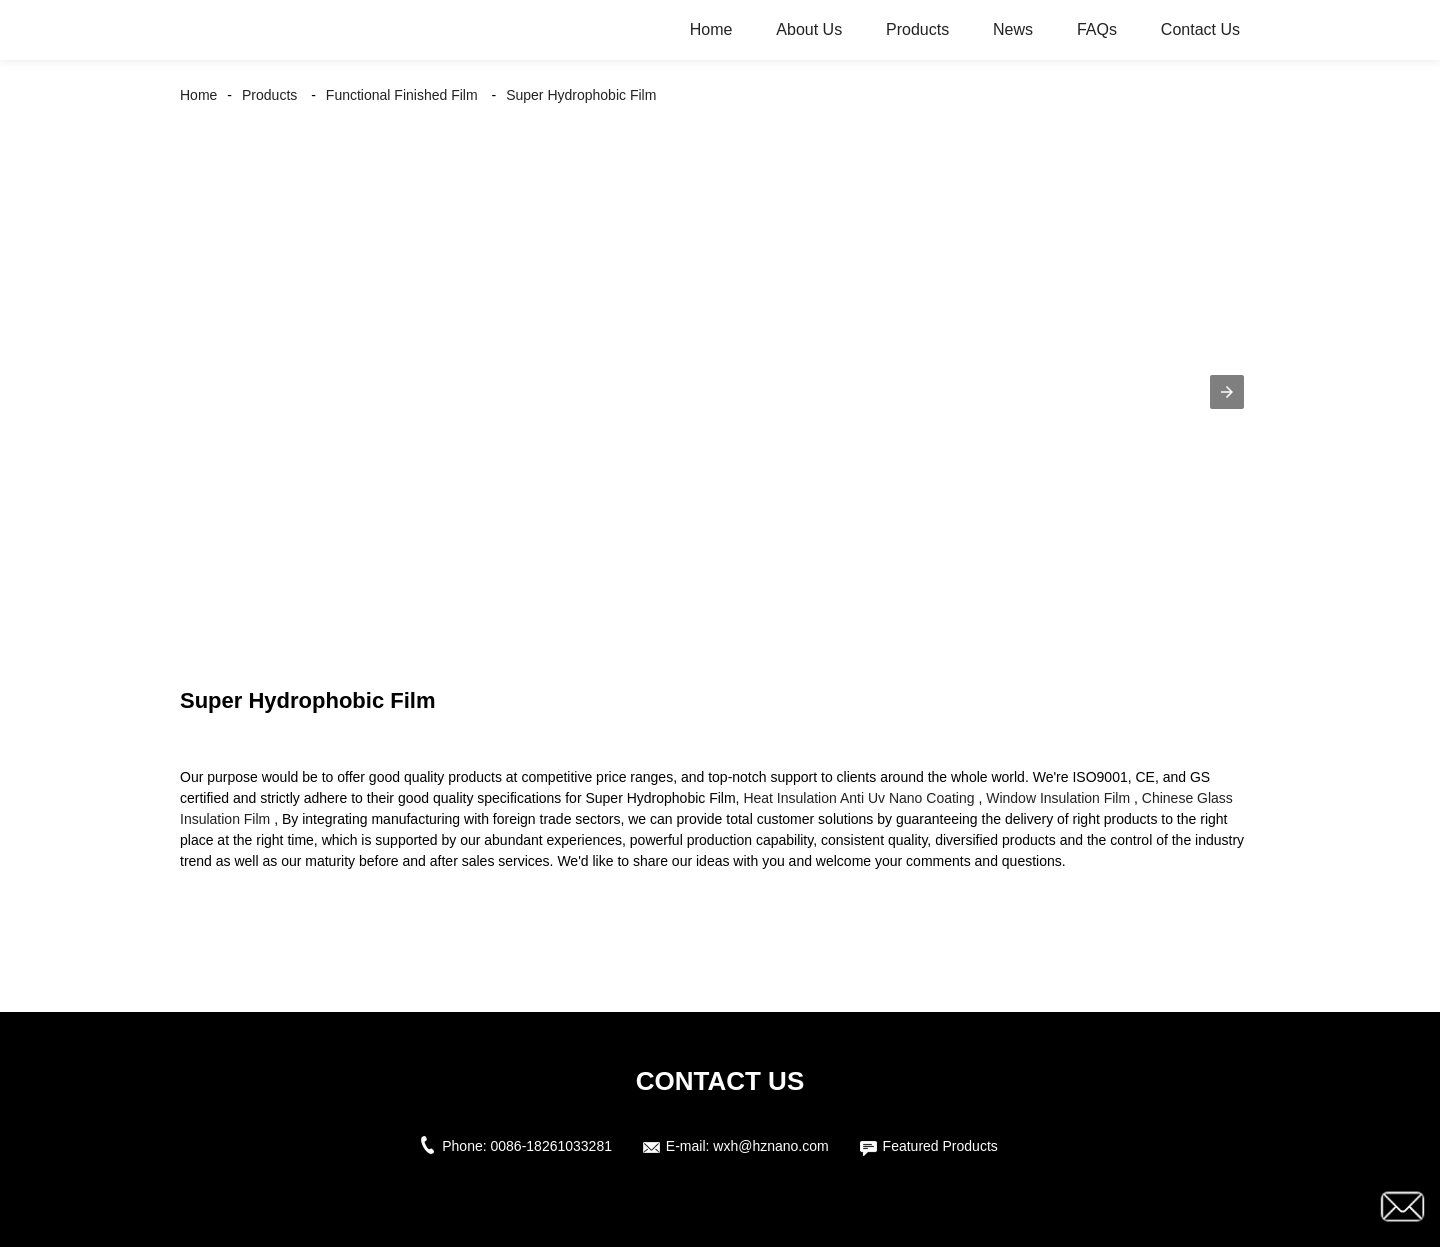 The image size is (1440, 1247). What do you see at coordinates (917, 29) in the screenshot?
I see `Products` at bounding box center [917, 29].